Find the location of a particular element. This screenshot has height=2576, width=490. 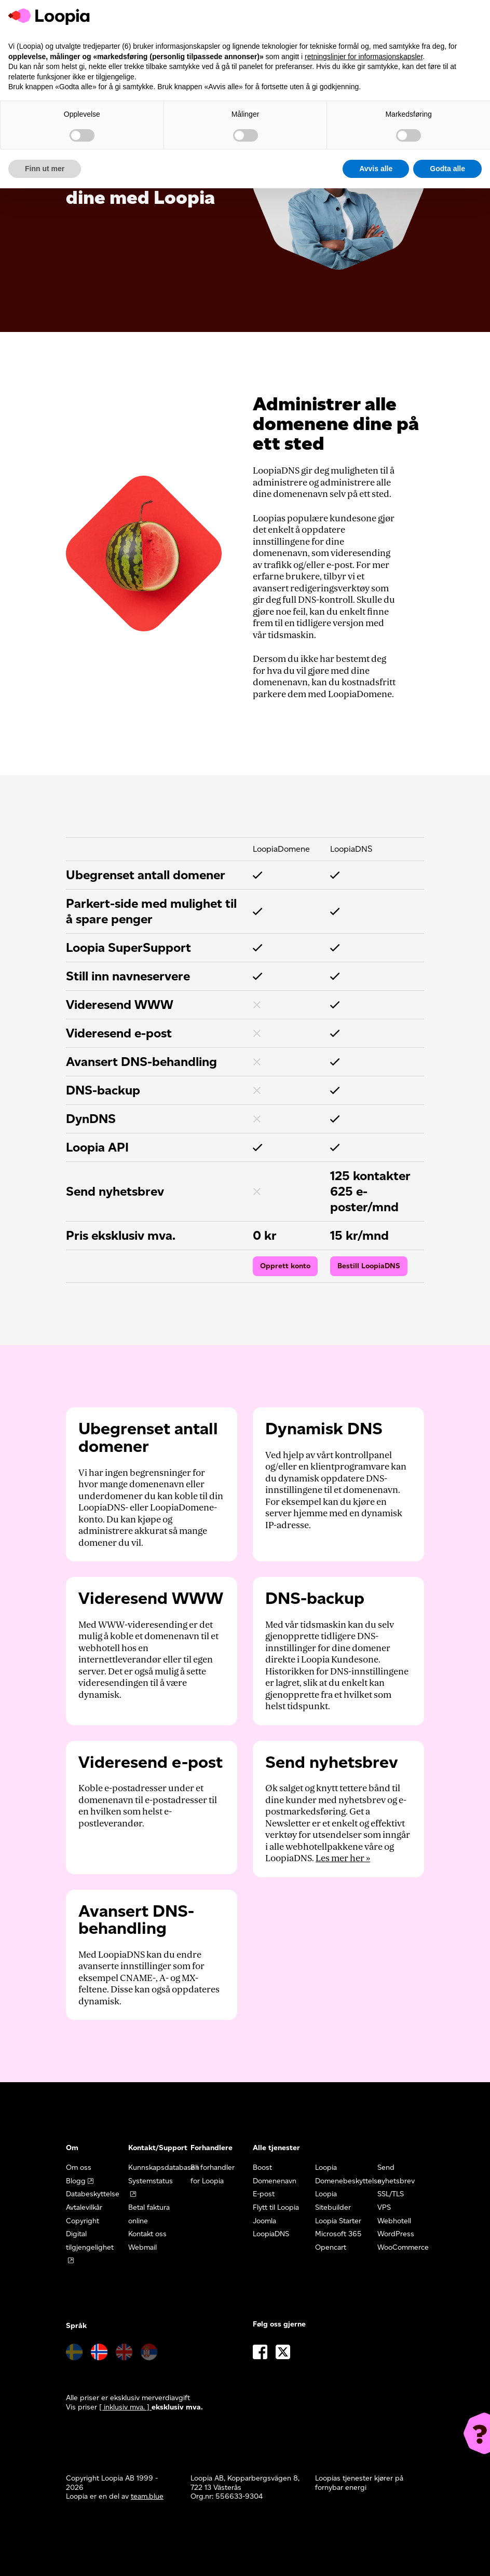

LoopiaDNS is located at coordinates (271, 2233).